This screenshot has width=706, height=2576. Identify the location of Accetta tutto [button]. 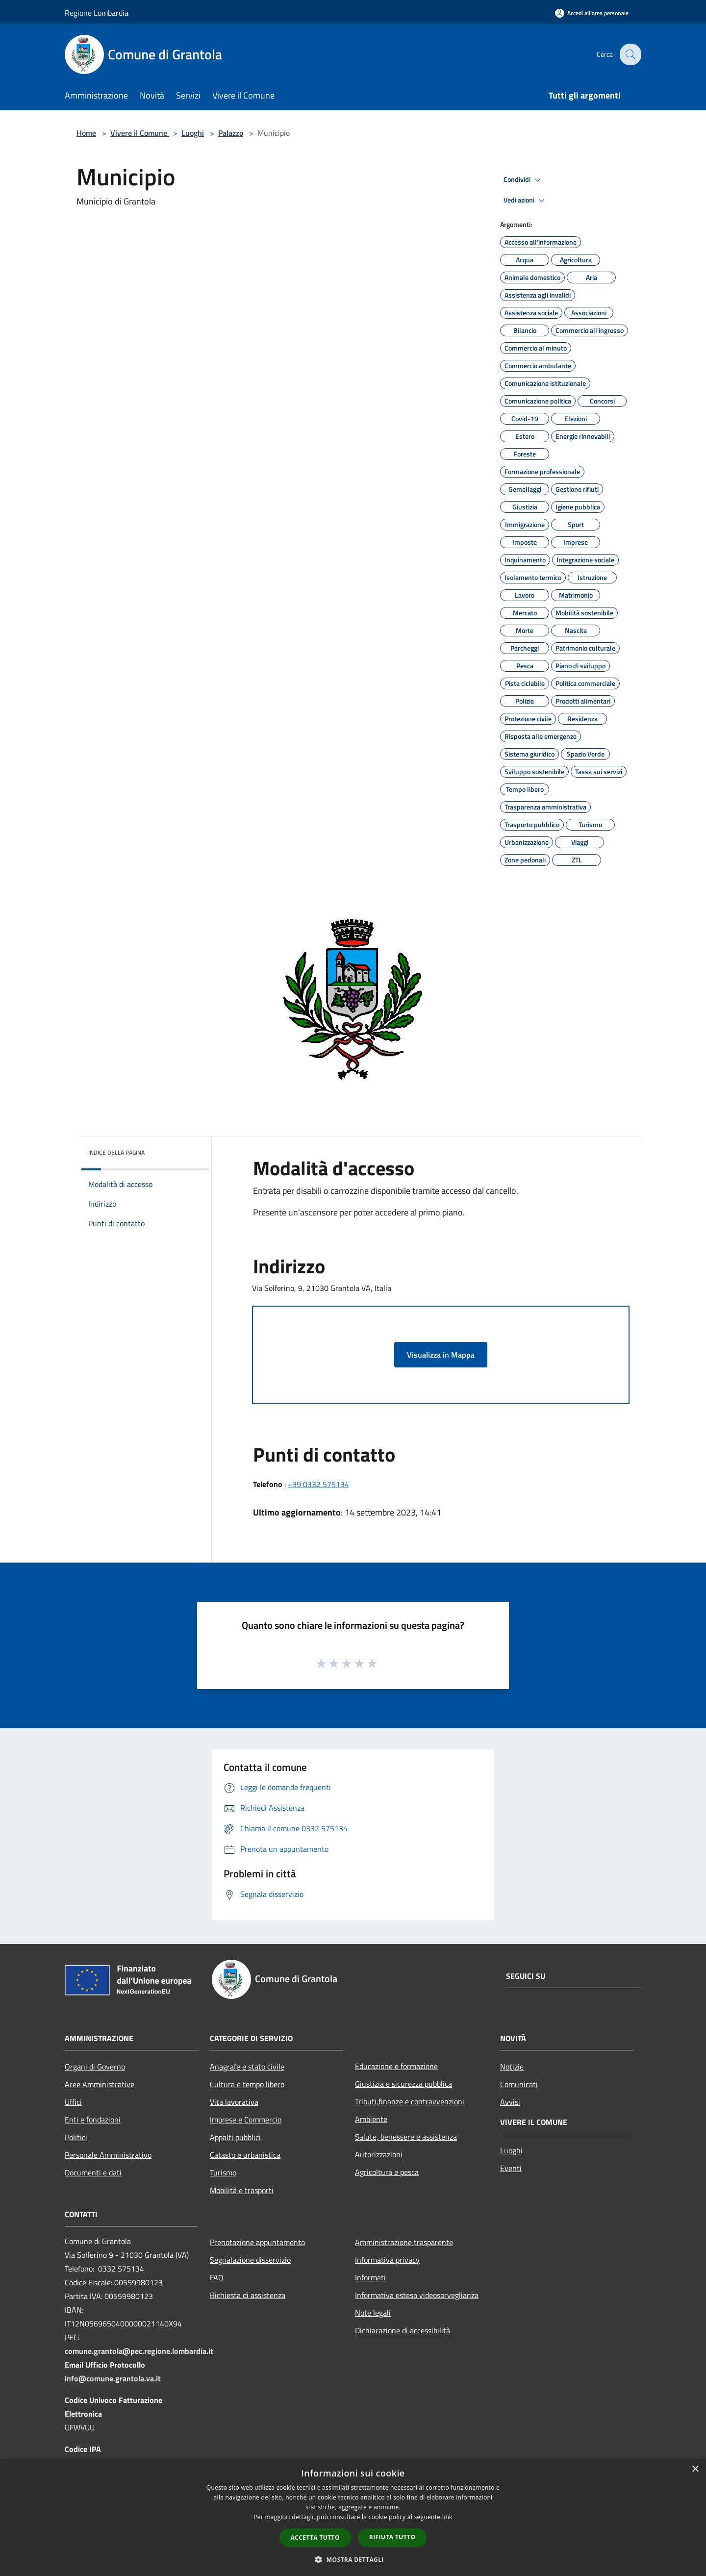
(315, 2537).